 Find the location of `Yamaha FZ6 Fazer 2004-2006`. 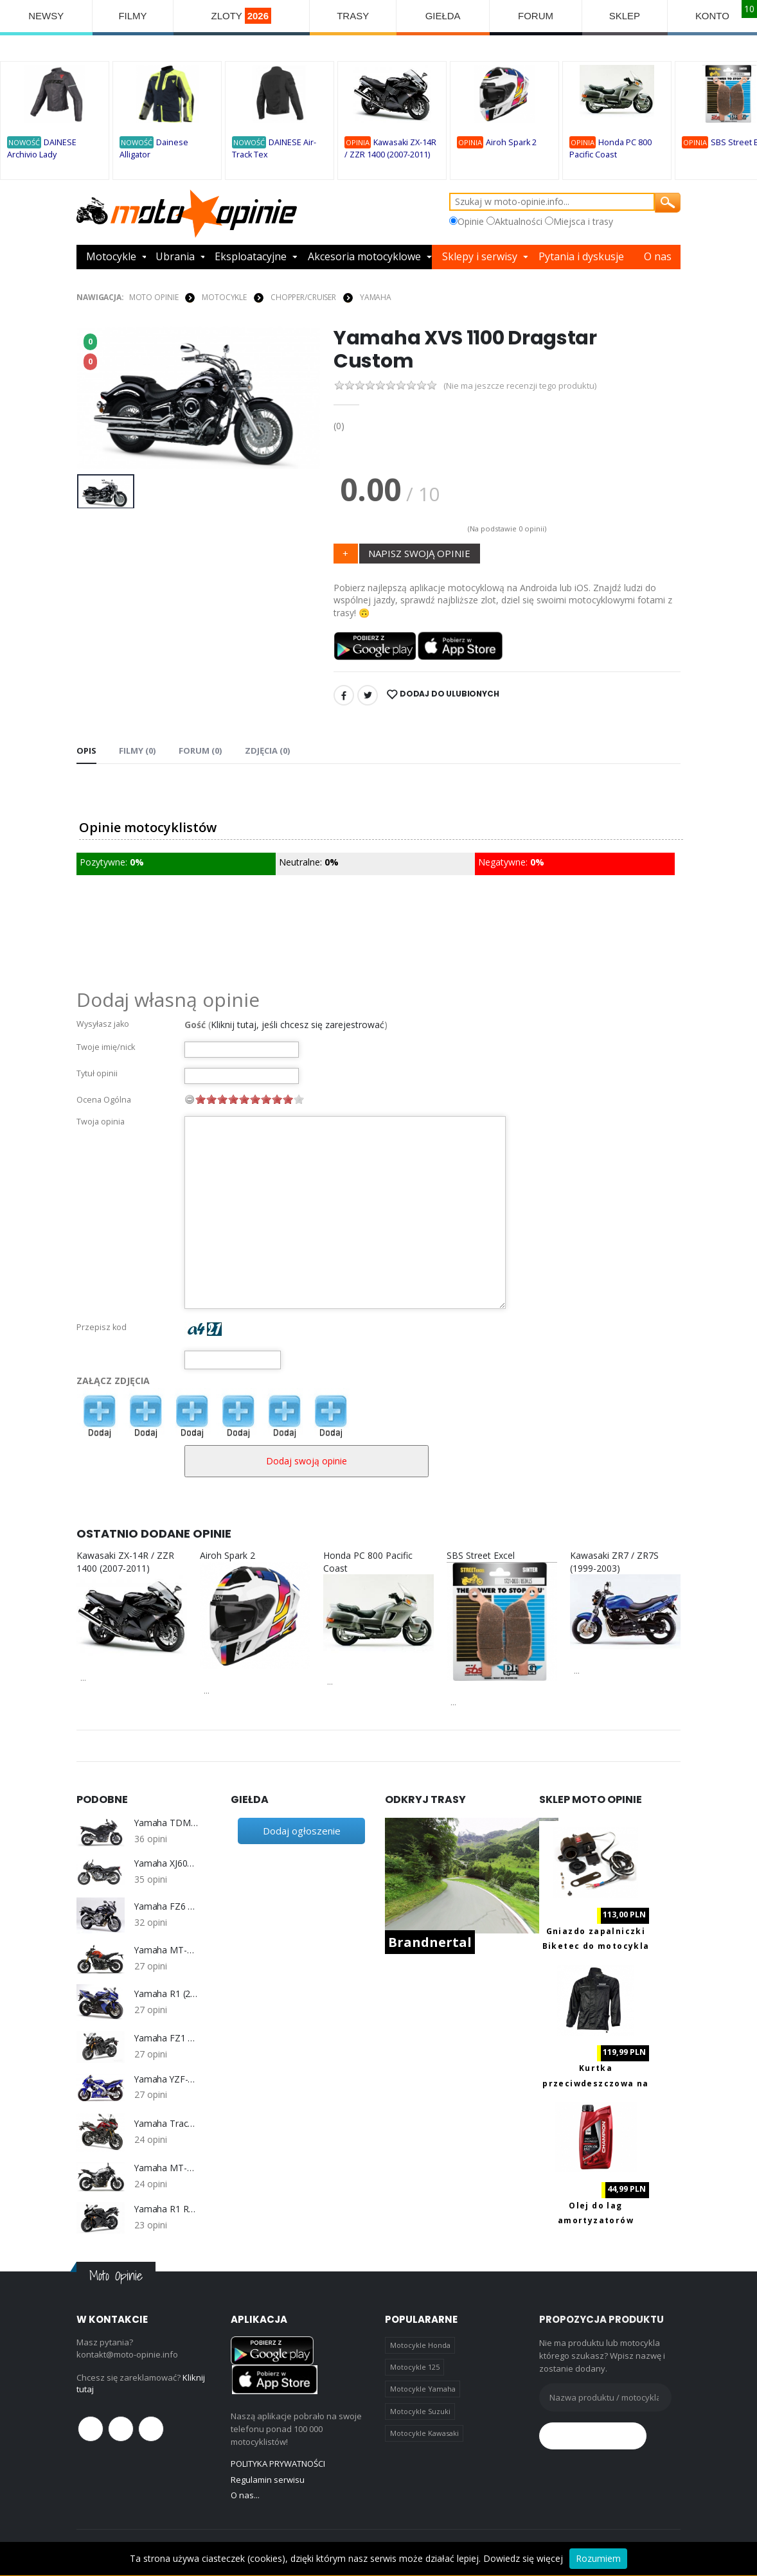

Yamaha FZ6 Fazer 2004-2006 is located at coordinates (166, 1907).